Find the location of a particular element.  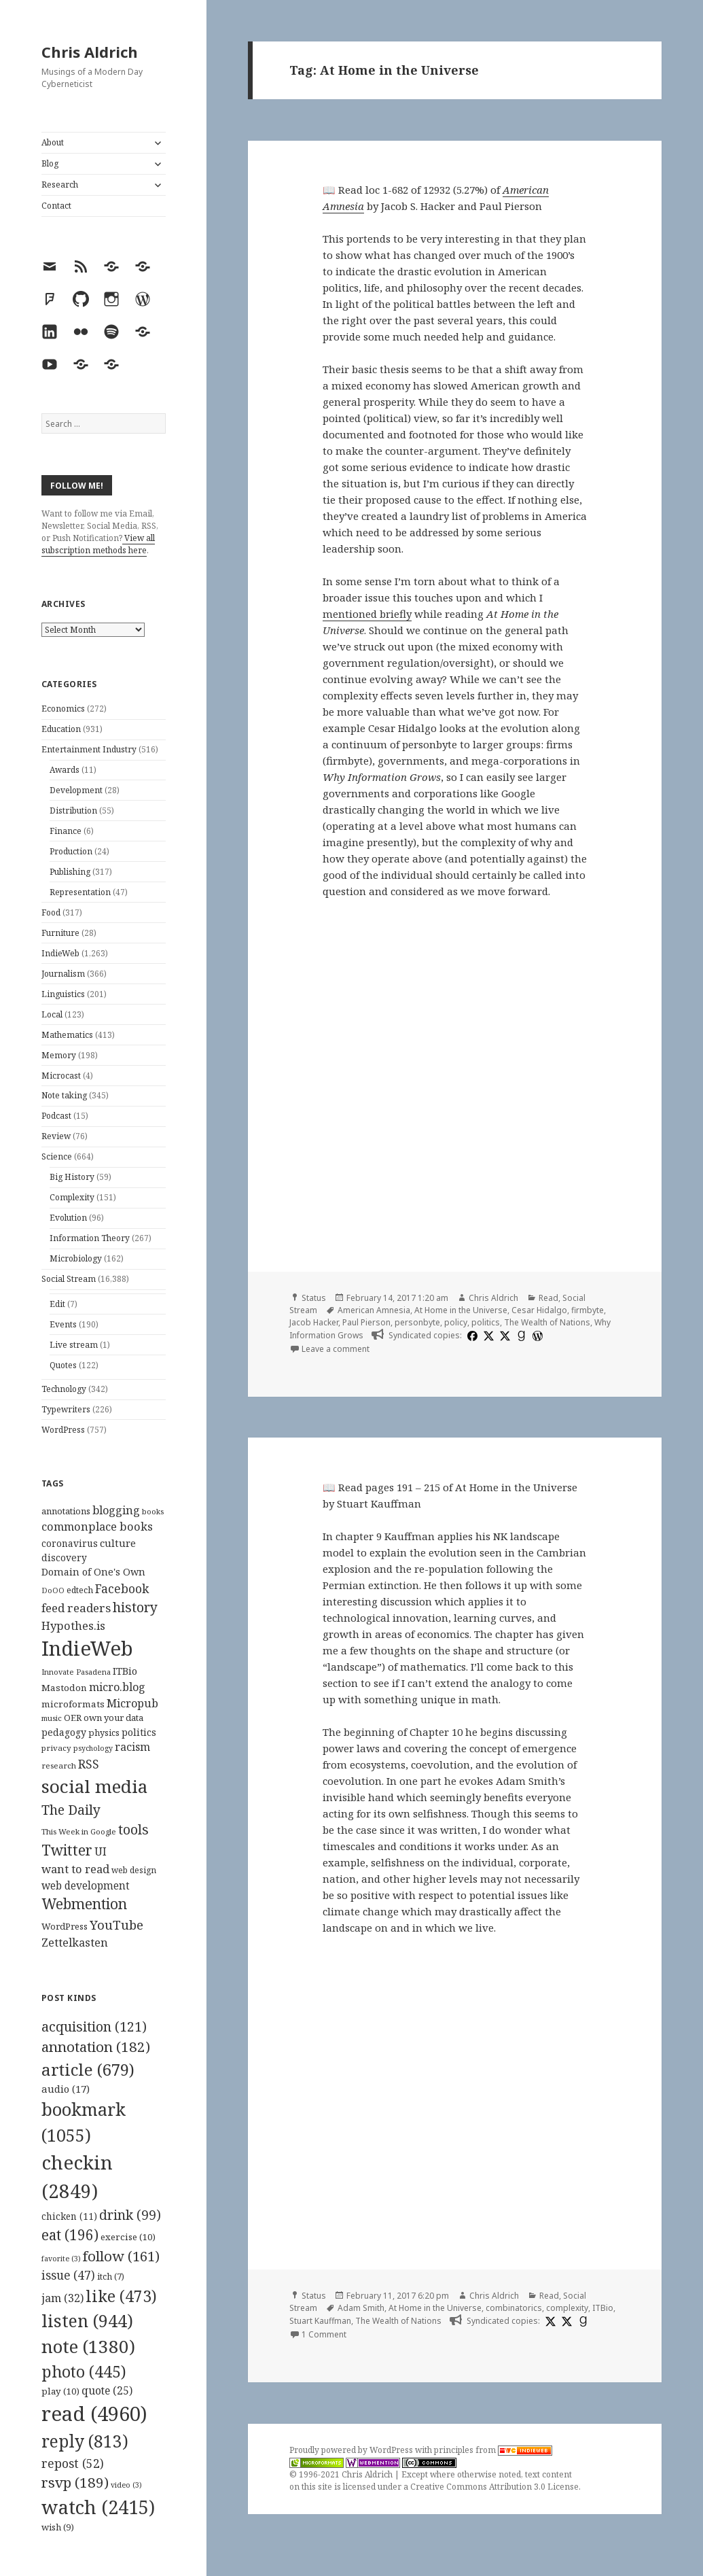

Events is located at coordinates (63, 1324).